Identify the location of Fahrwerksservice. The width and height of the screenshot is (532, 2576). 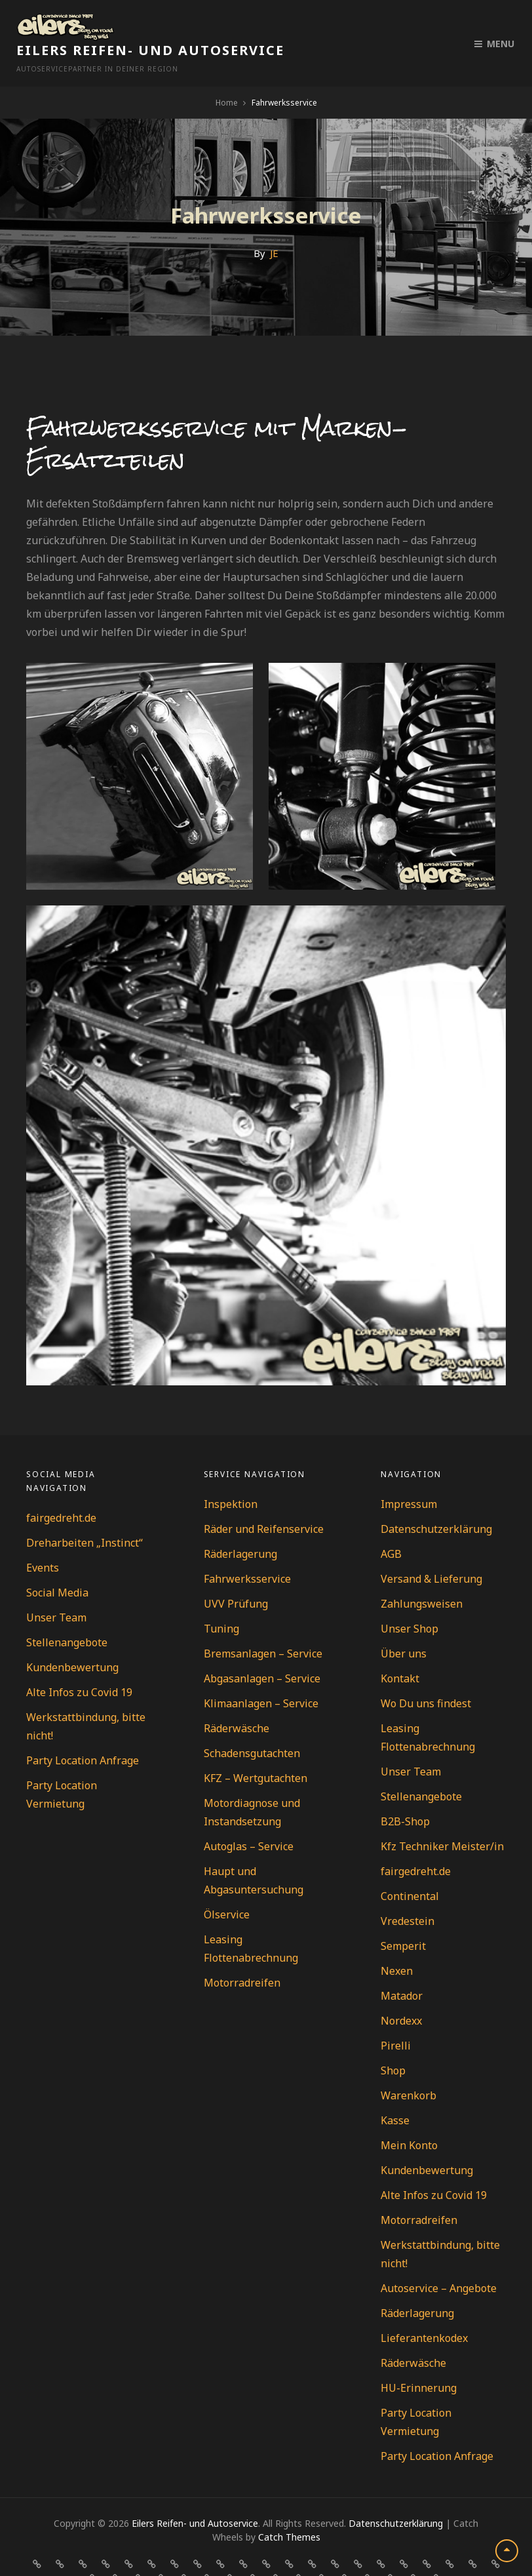
(247, 1550).